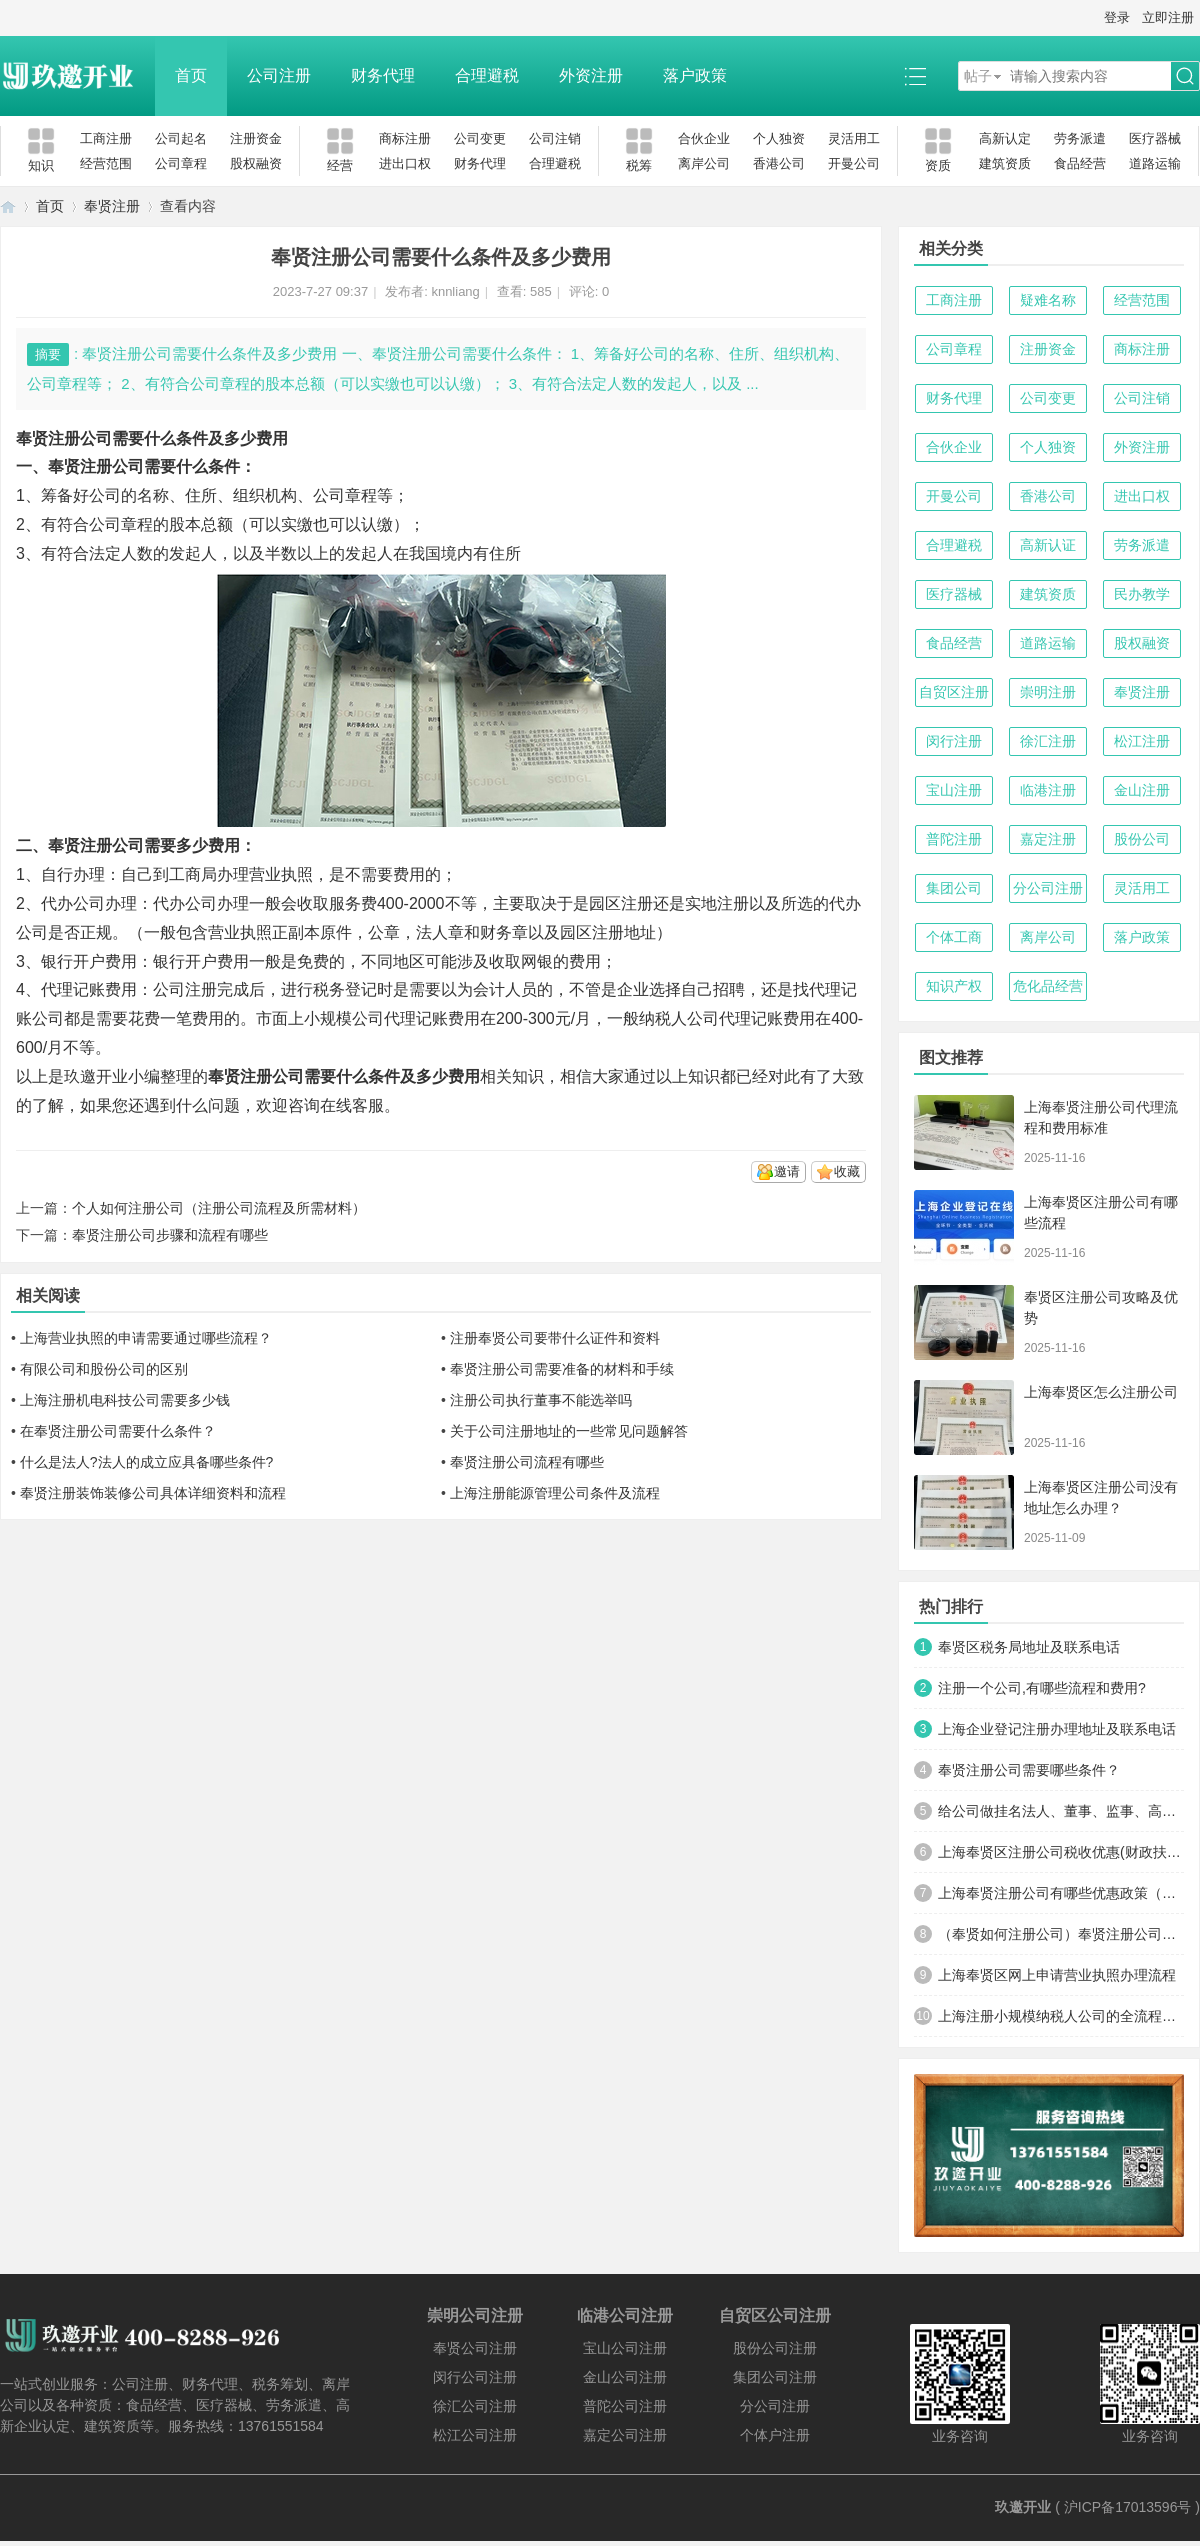 Image resolution: width=1200 pixels, height=2546 pixels. I want to click on 上海注册能源管理公司条件及流程, so click(555, 1493).